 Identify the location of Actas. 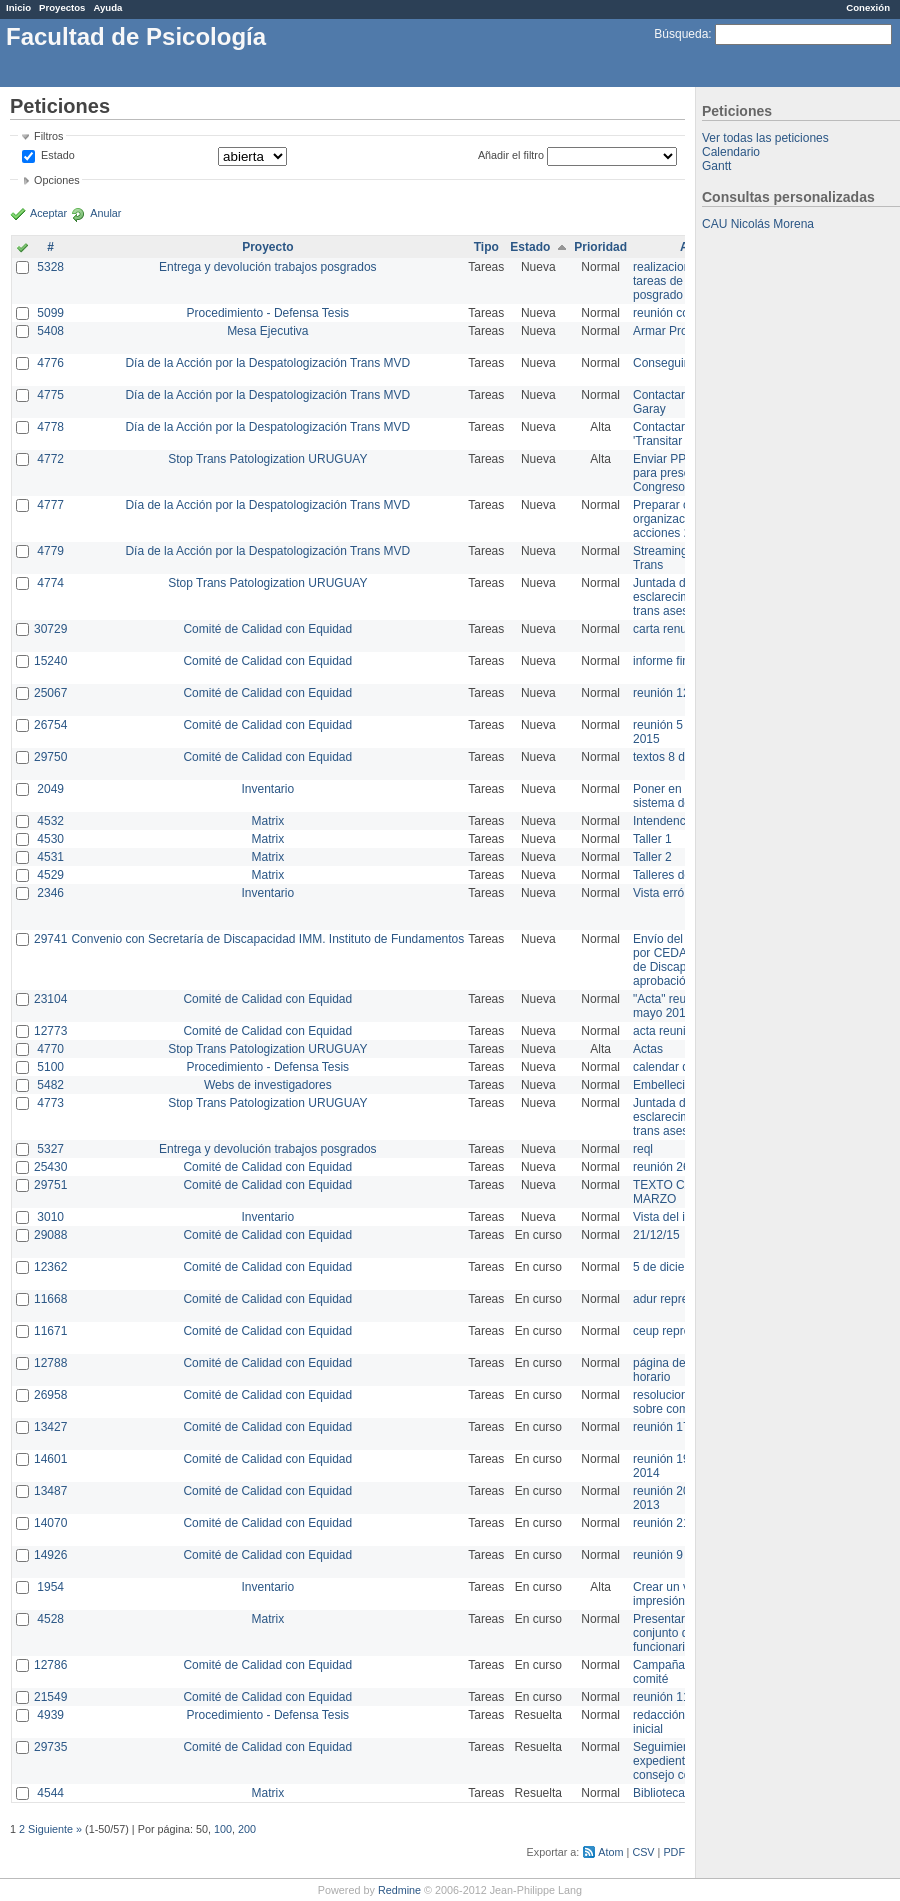
(648, 1049).